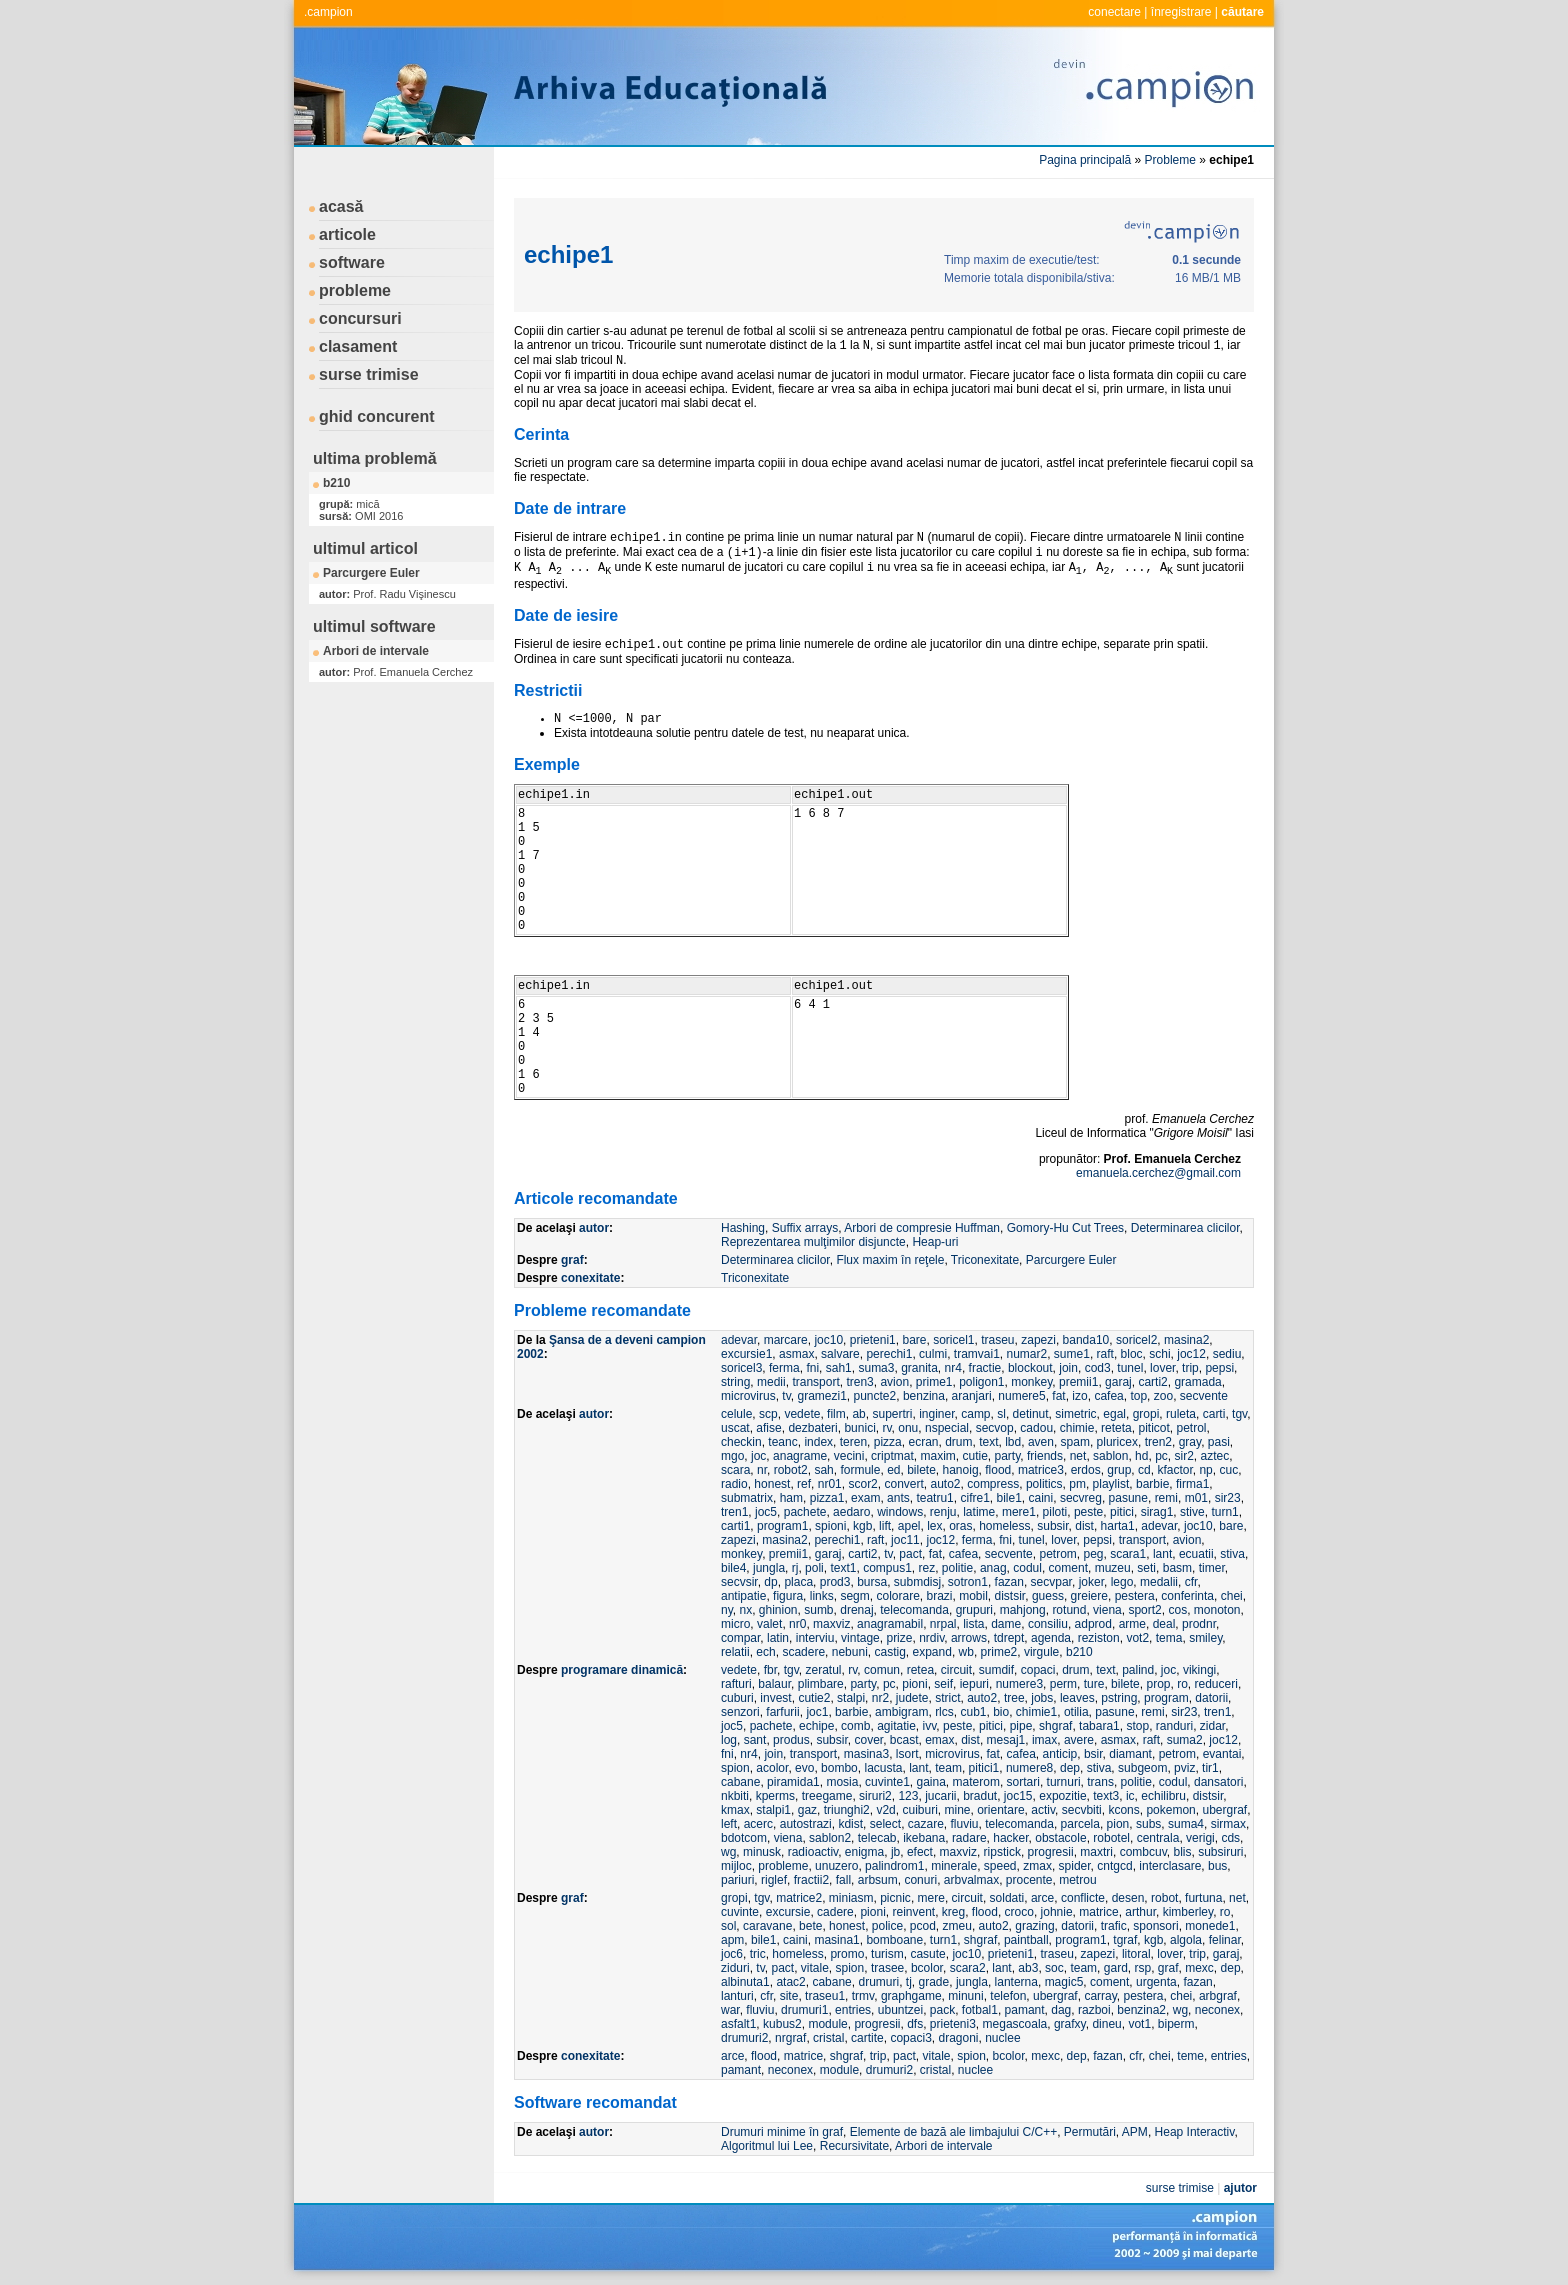 The image size is (1568, 2285). Describe the element at coordinates (823, 1470) in the screenshot. I see `sah` at that location.